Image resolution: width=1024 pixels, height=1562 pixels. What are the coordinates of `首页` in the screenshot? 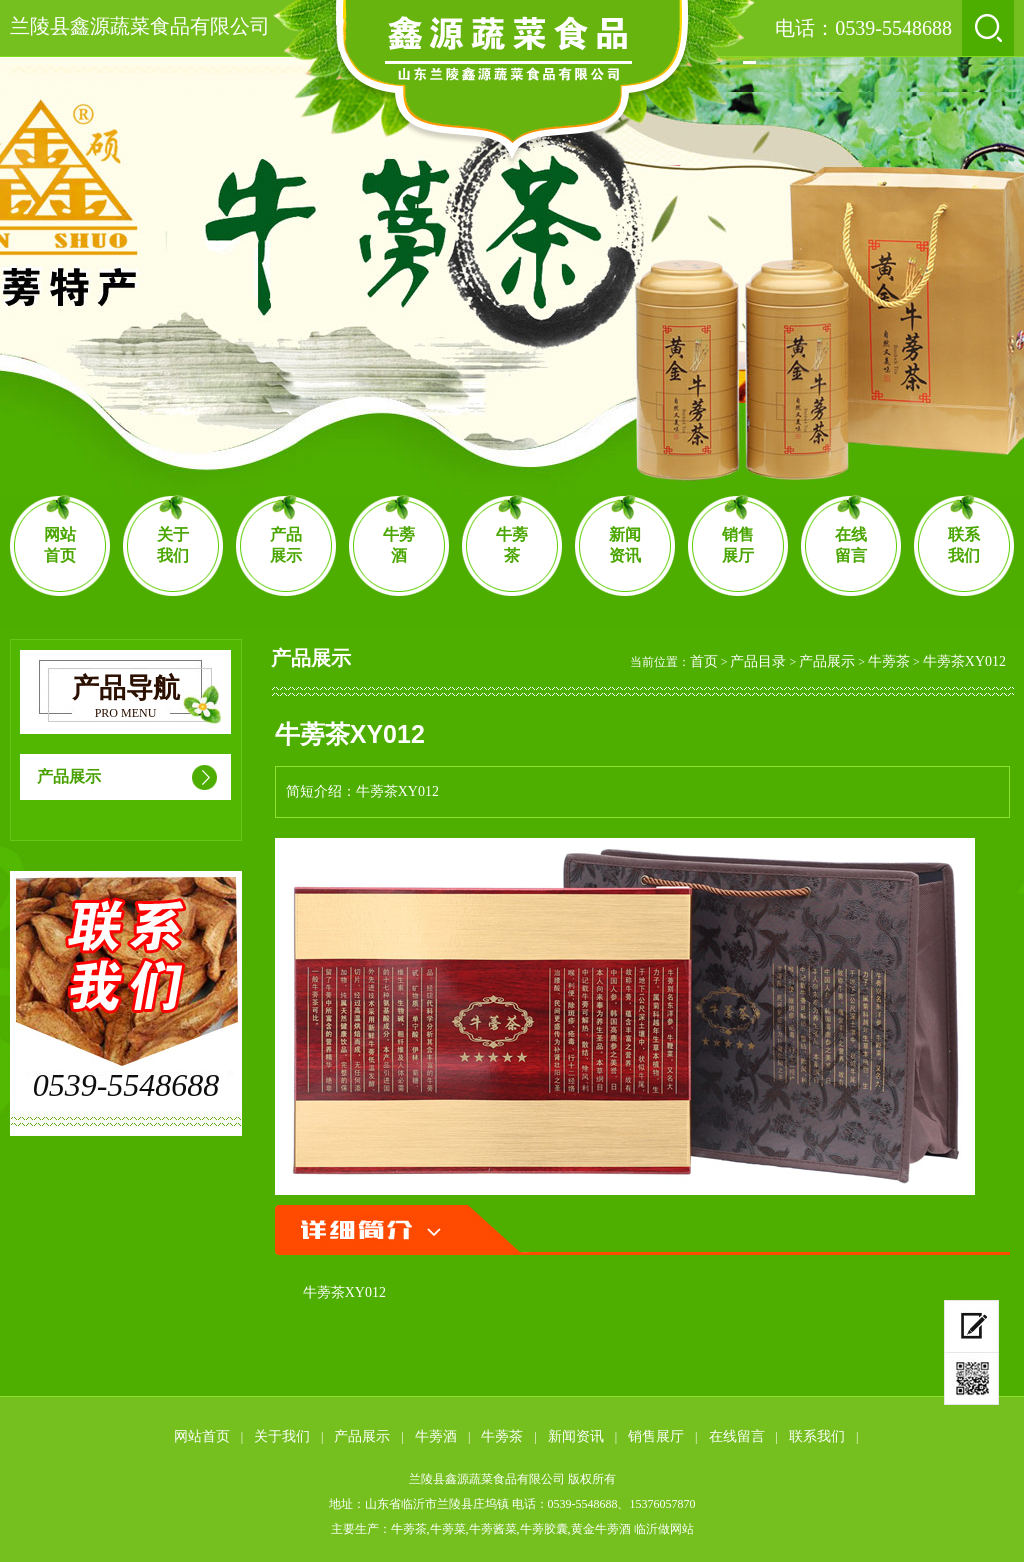 It's located at (704, 661).